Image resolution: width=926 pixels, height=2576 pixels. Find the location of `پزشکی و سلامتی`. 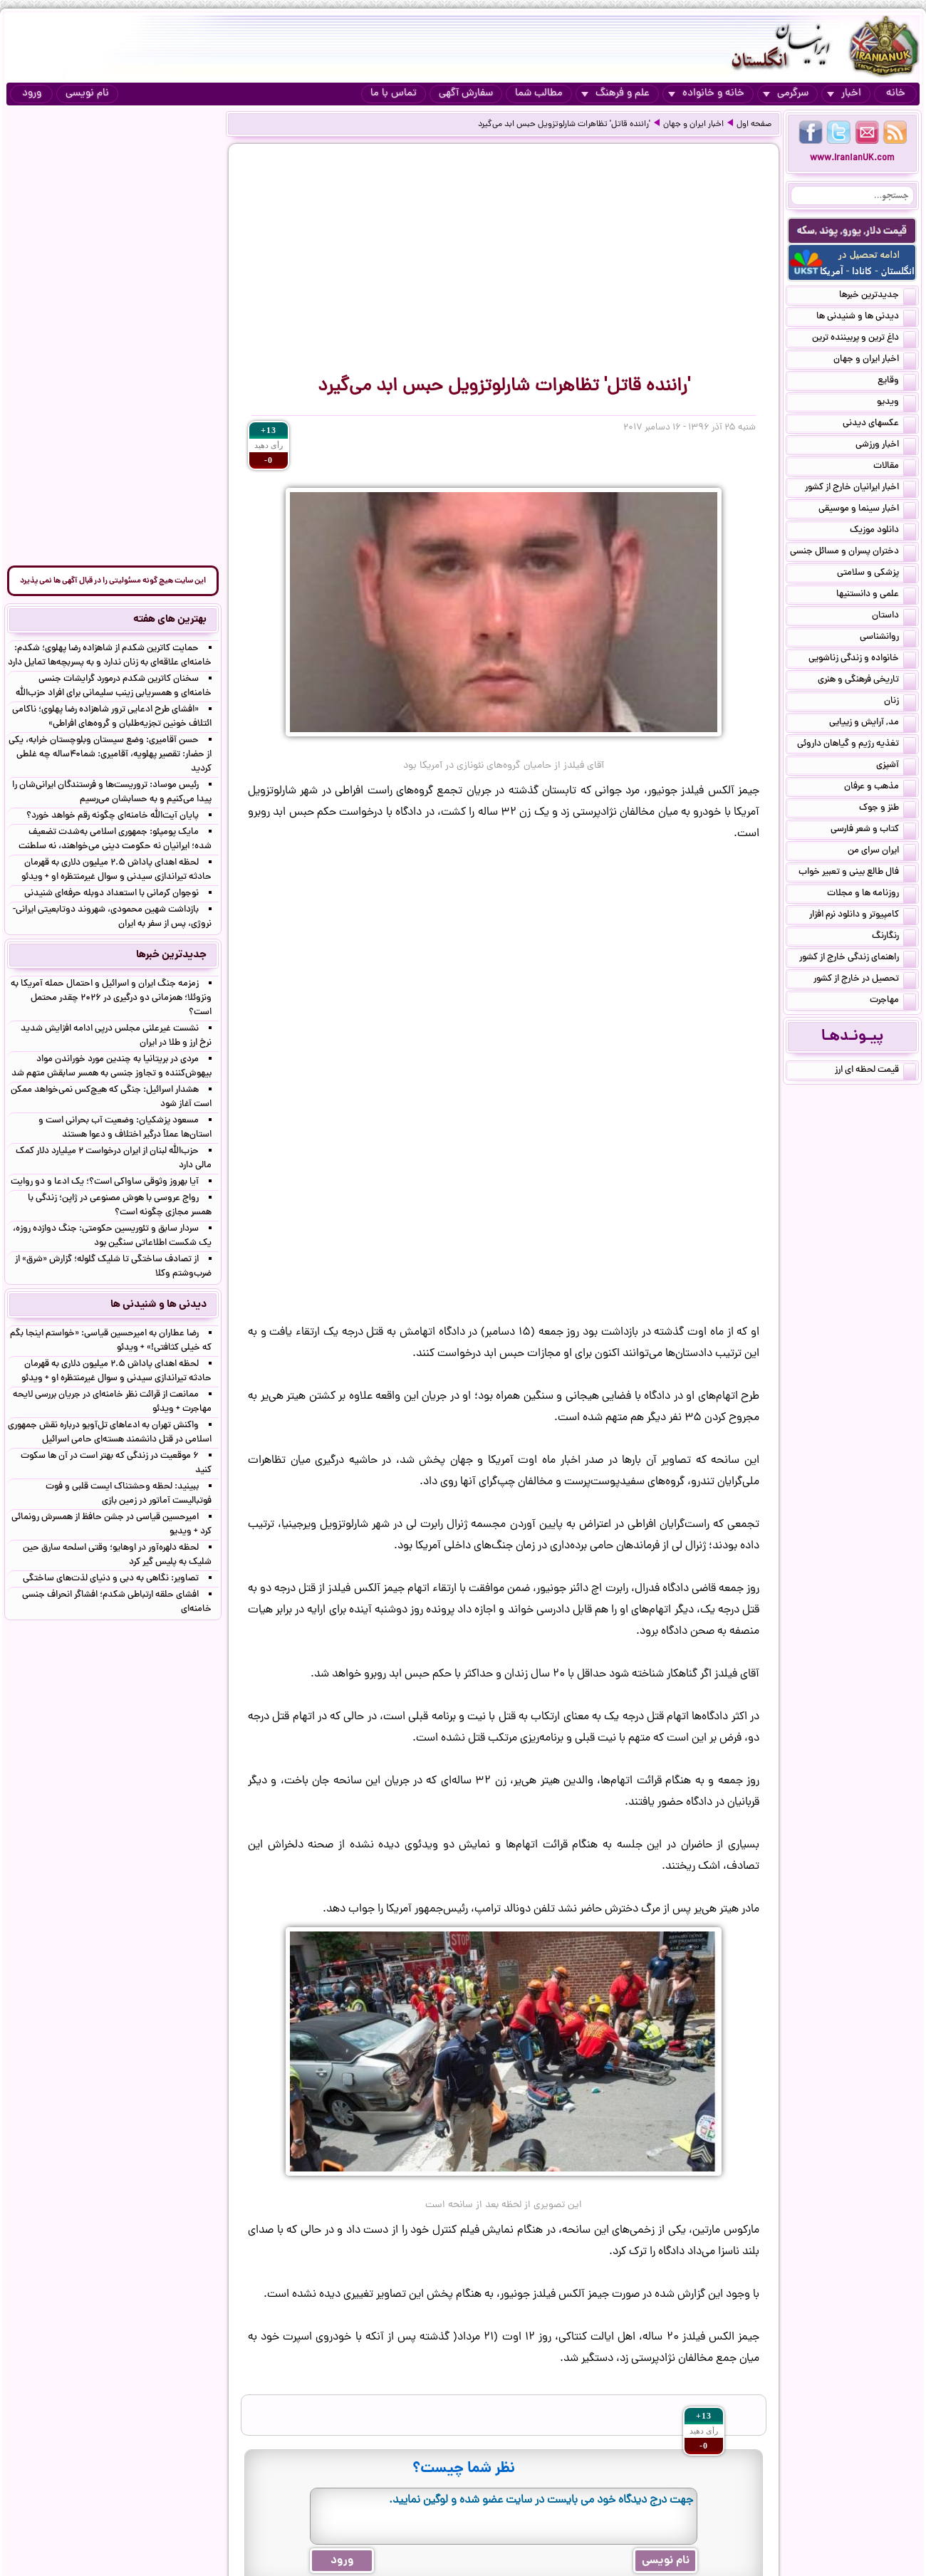

پزشکی و سلامتی is located at coordinates (876, 574).